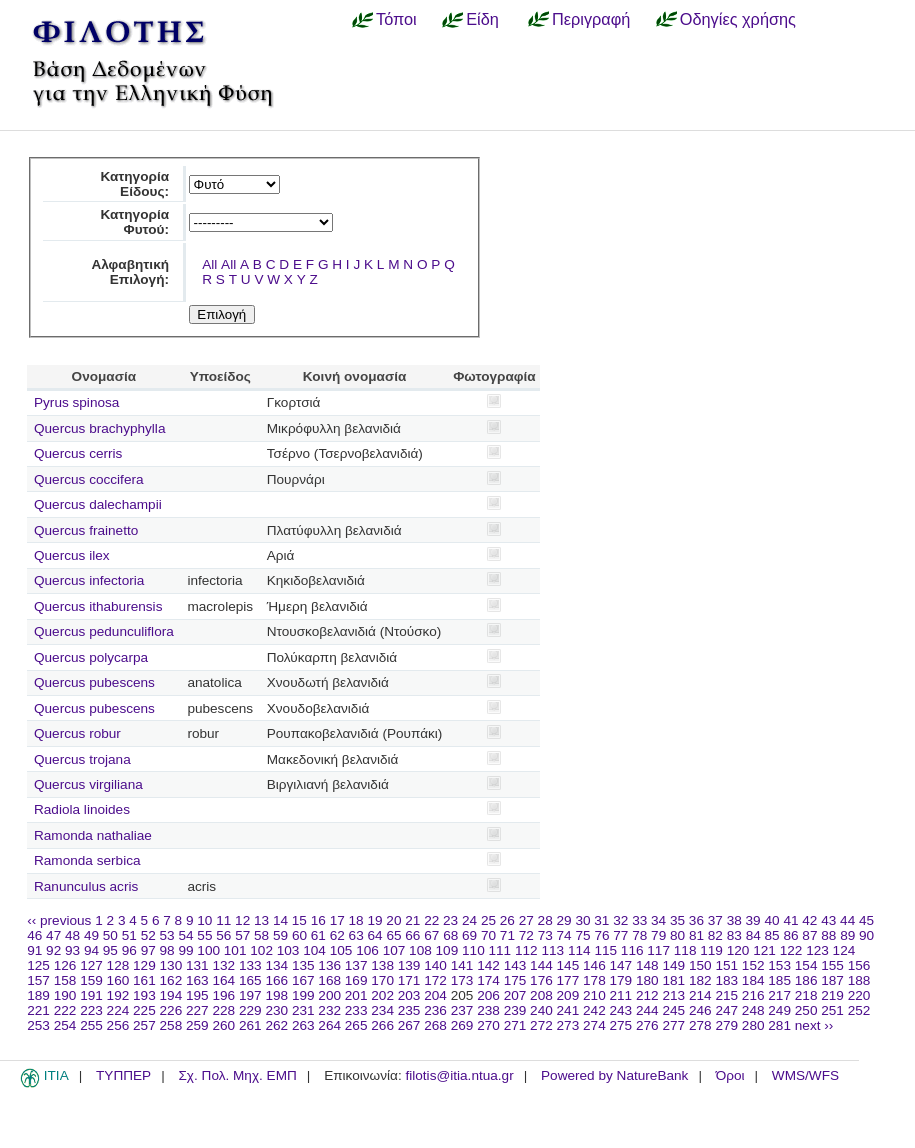 Image resolution: width=915 pixels, height=1148 pixels. I want to click on 95, so click(110, 950).